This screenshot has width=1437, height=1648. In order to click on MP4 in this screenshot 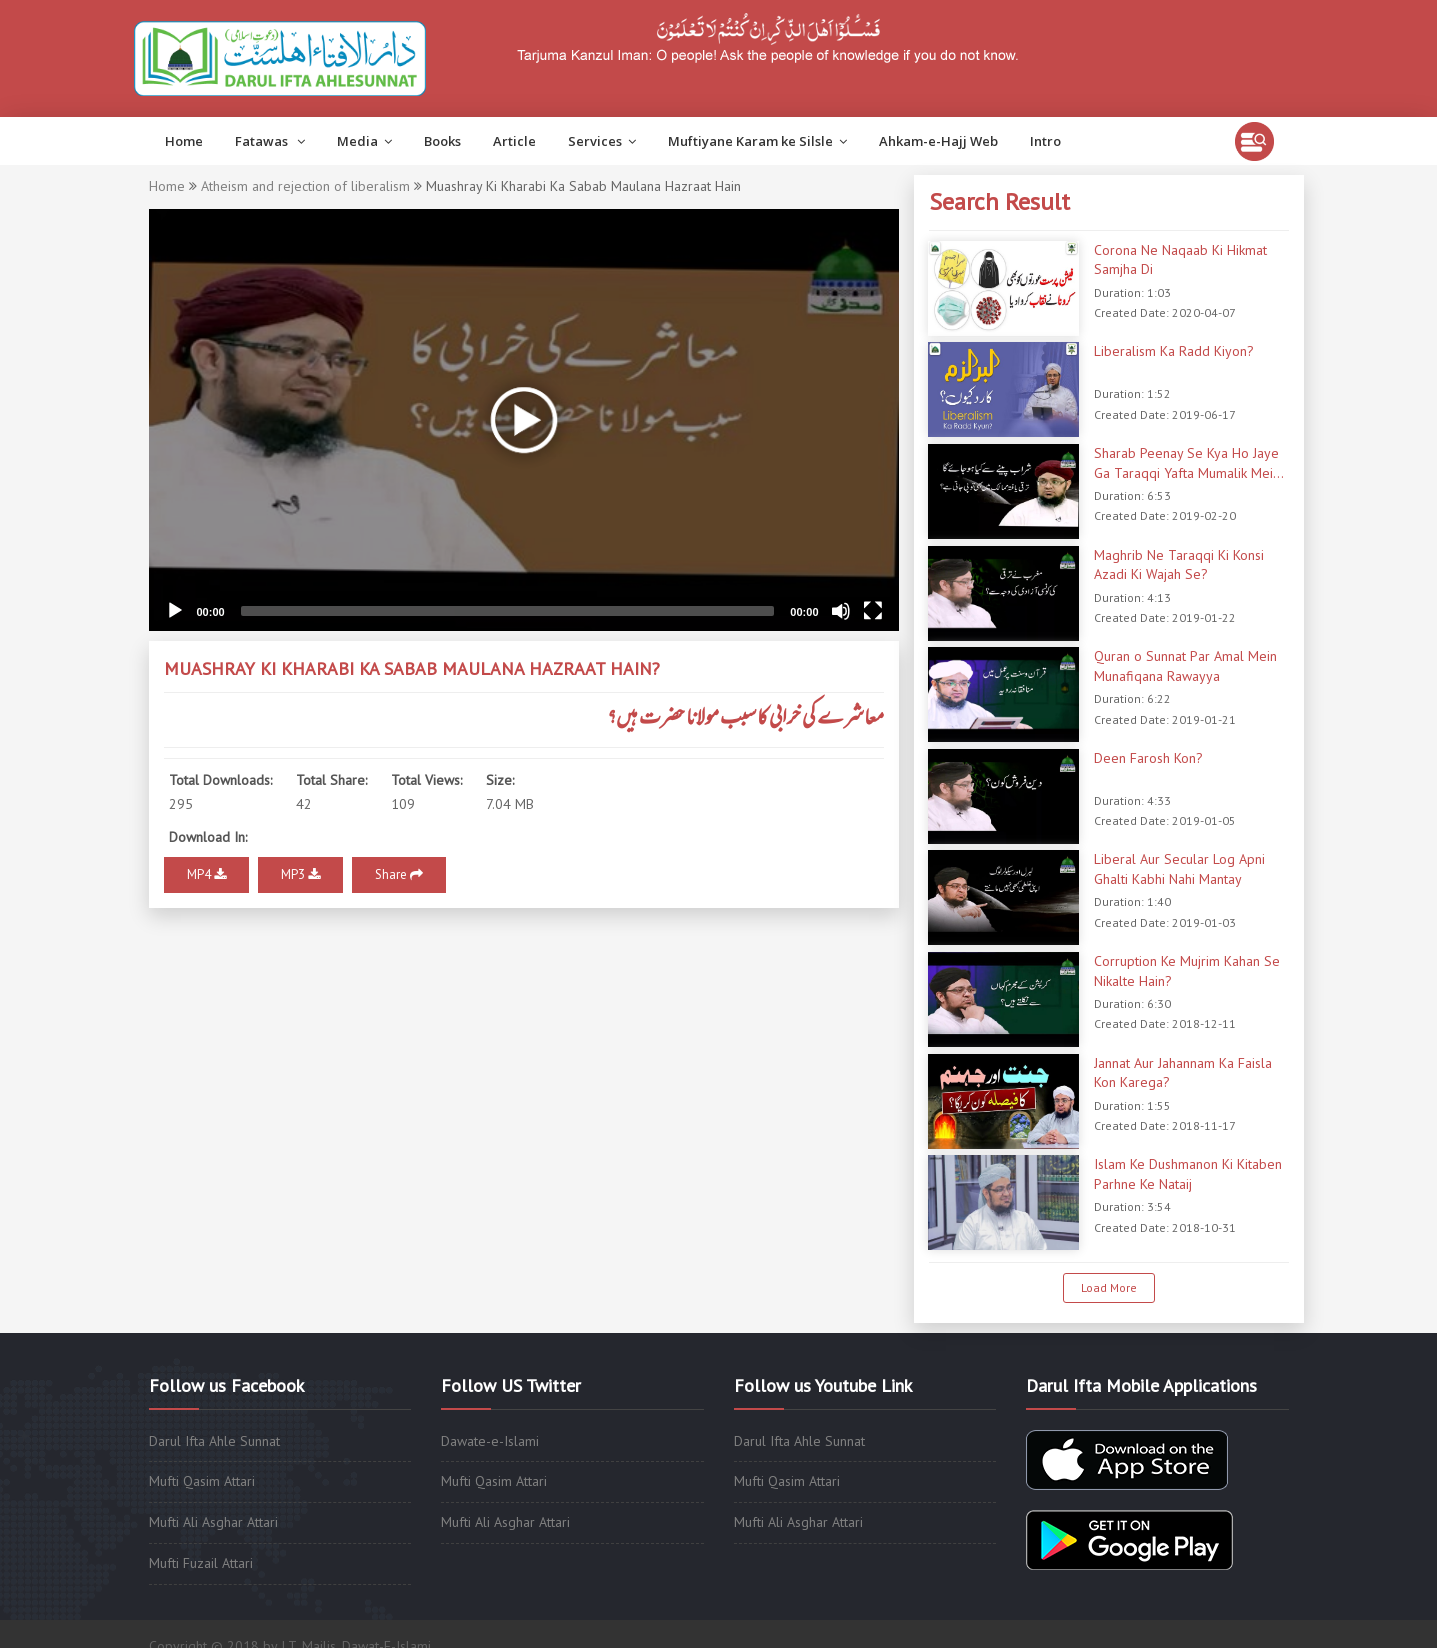, I will do `click(206, 874)`.